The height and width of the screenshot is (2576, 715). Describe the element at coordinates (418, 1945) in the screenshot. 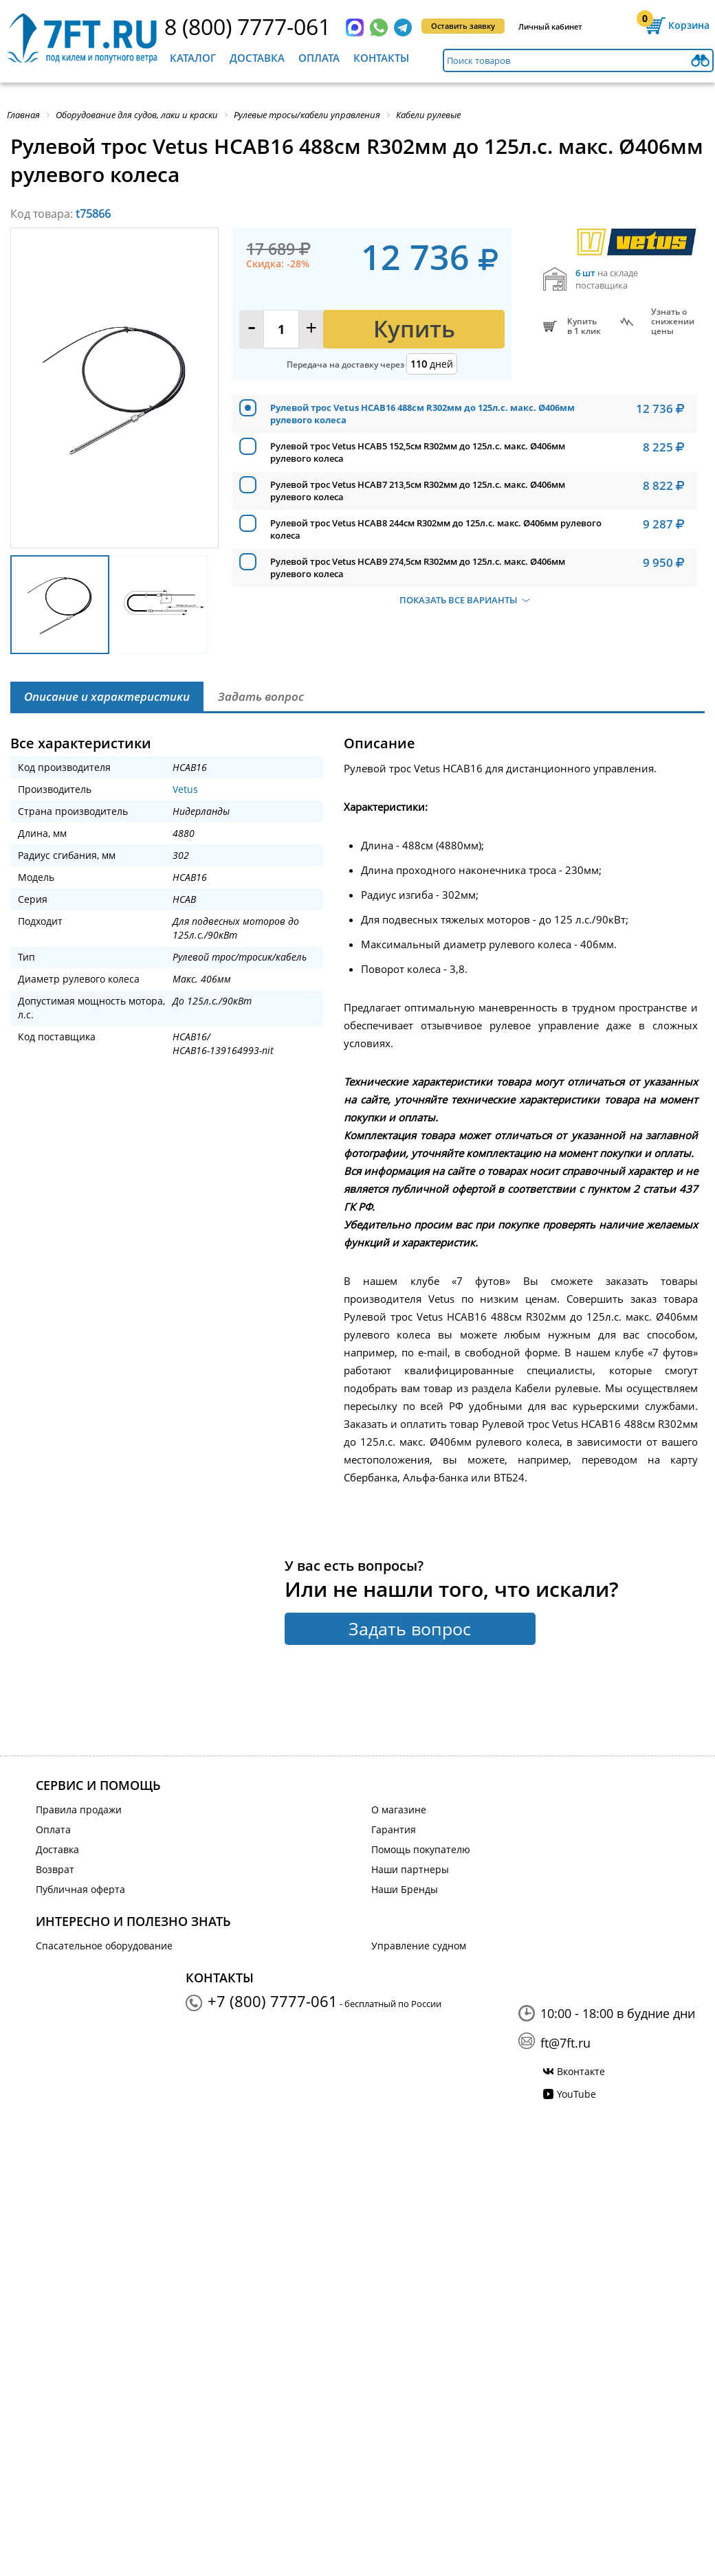

I see `Управление судном` at that location.